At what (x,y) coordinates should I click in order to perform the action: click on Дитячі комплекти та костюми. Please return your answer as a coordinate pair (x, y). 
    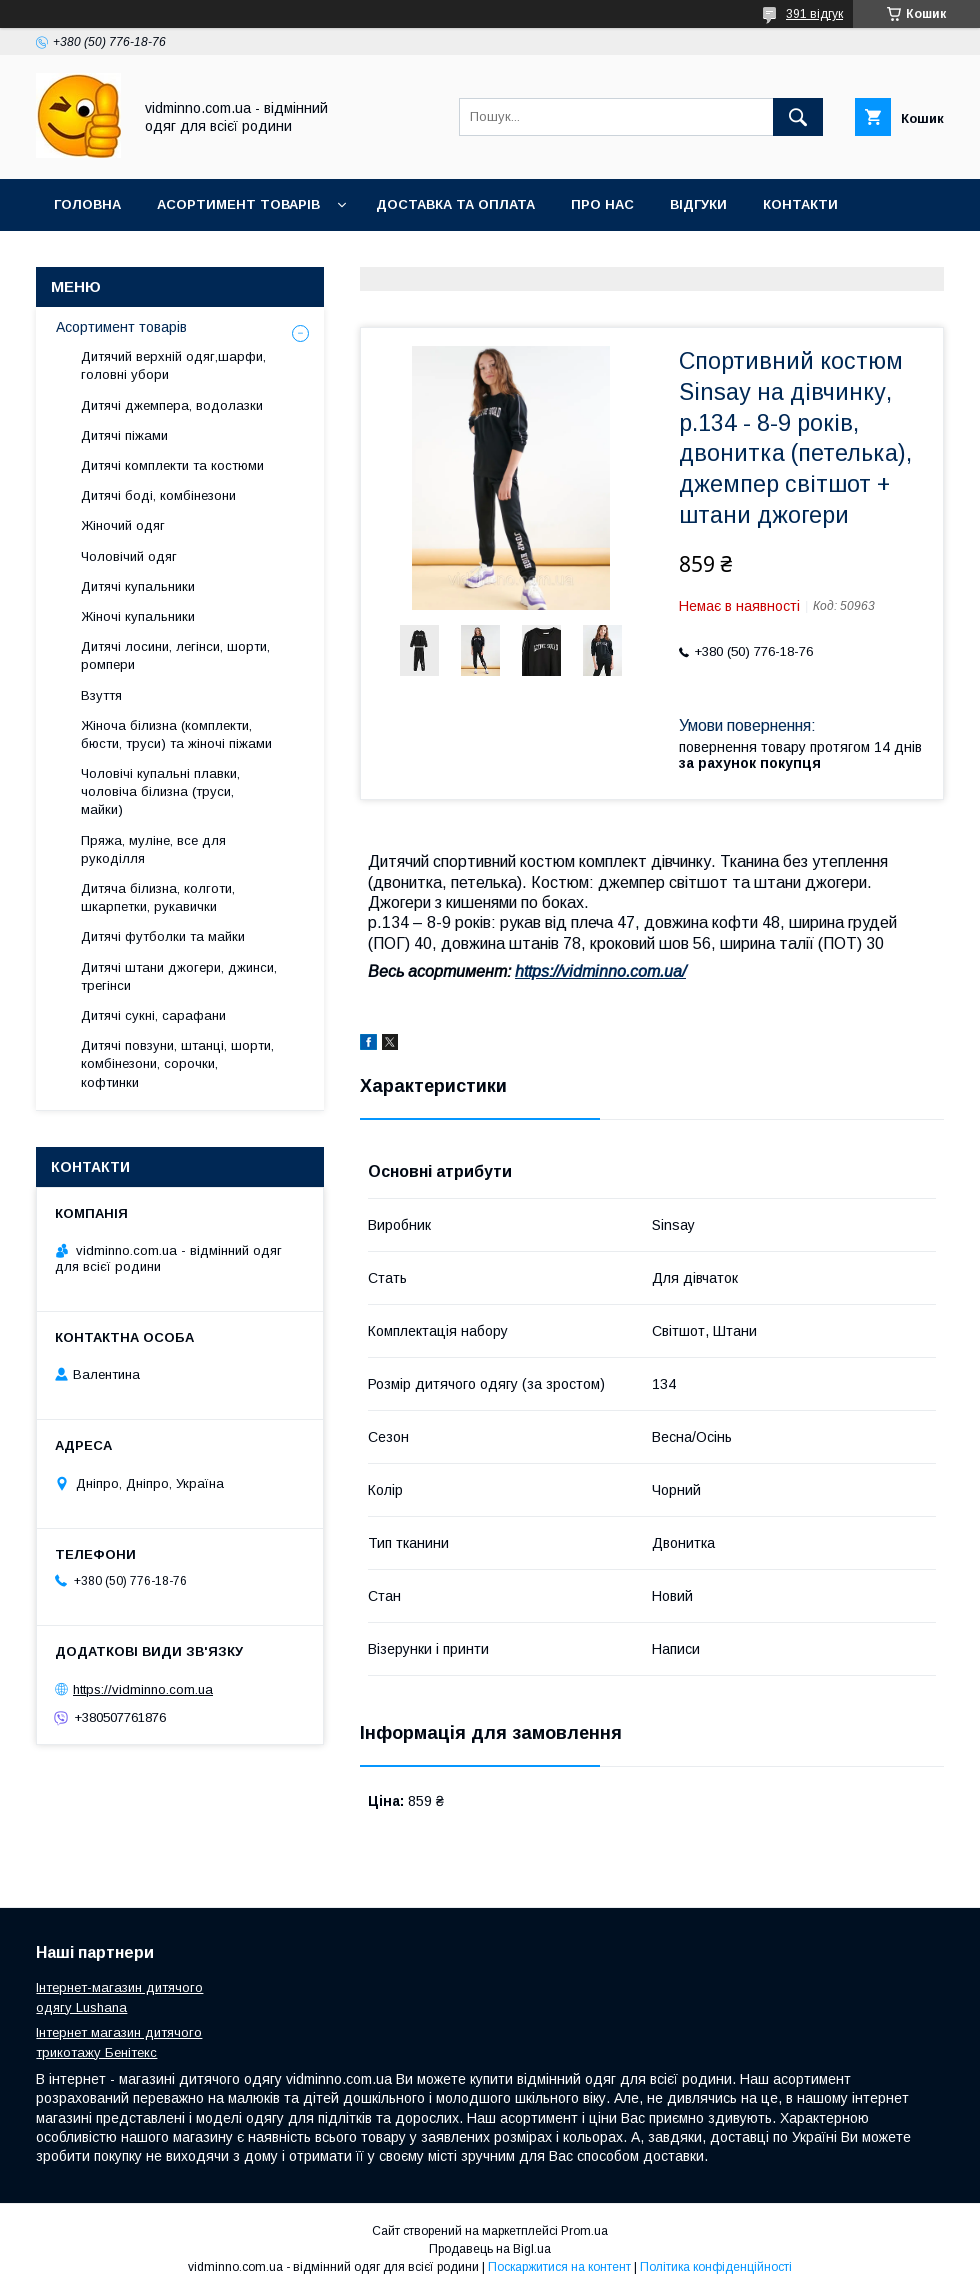
    Looking at the image, I should click on (172, 465).